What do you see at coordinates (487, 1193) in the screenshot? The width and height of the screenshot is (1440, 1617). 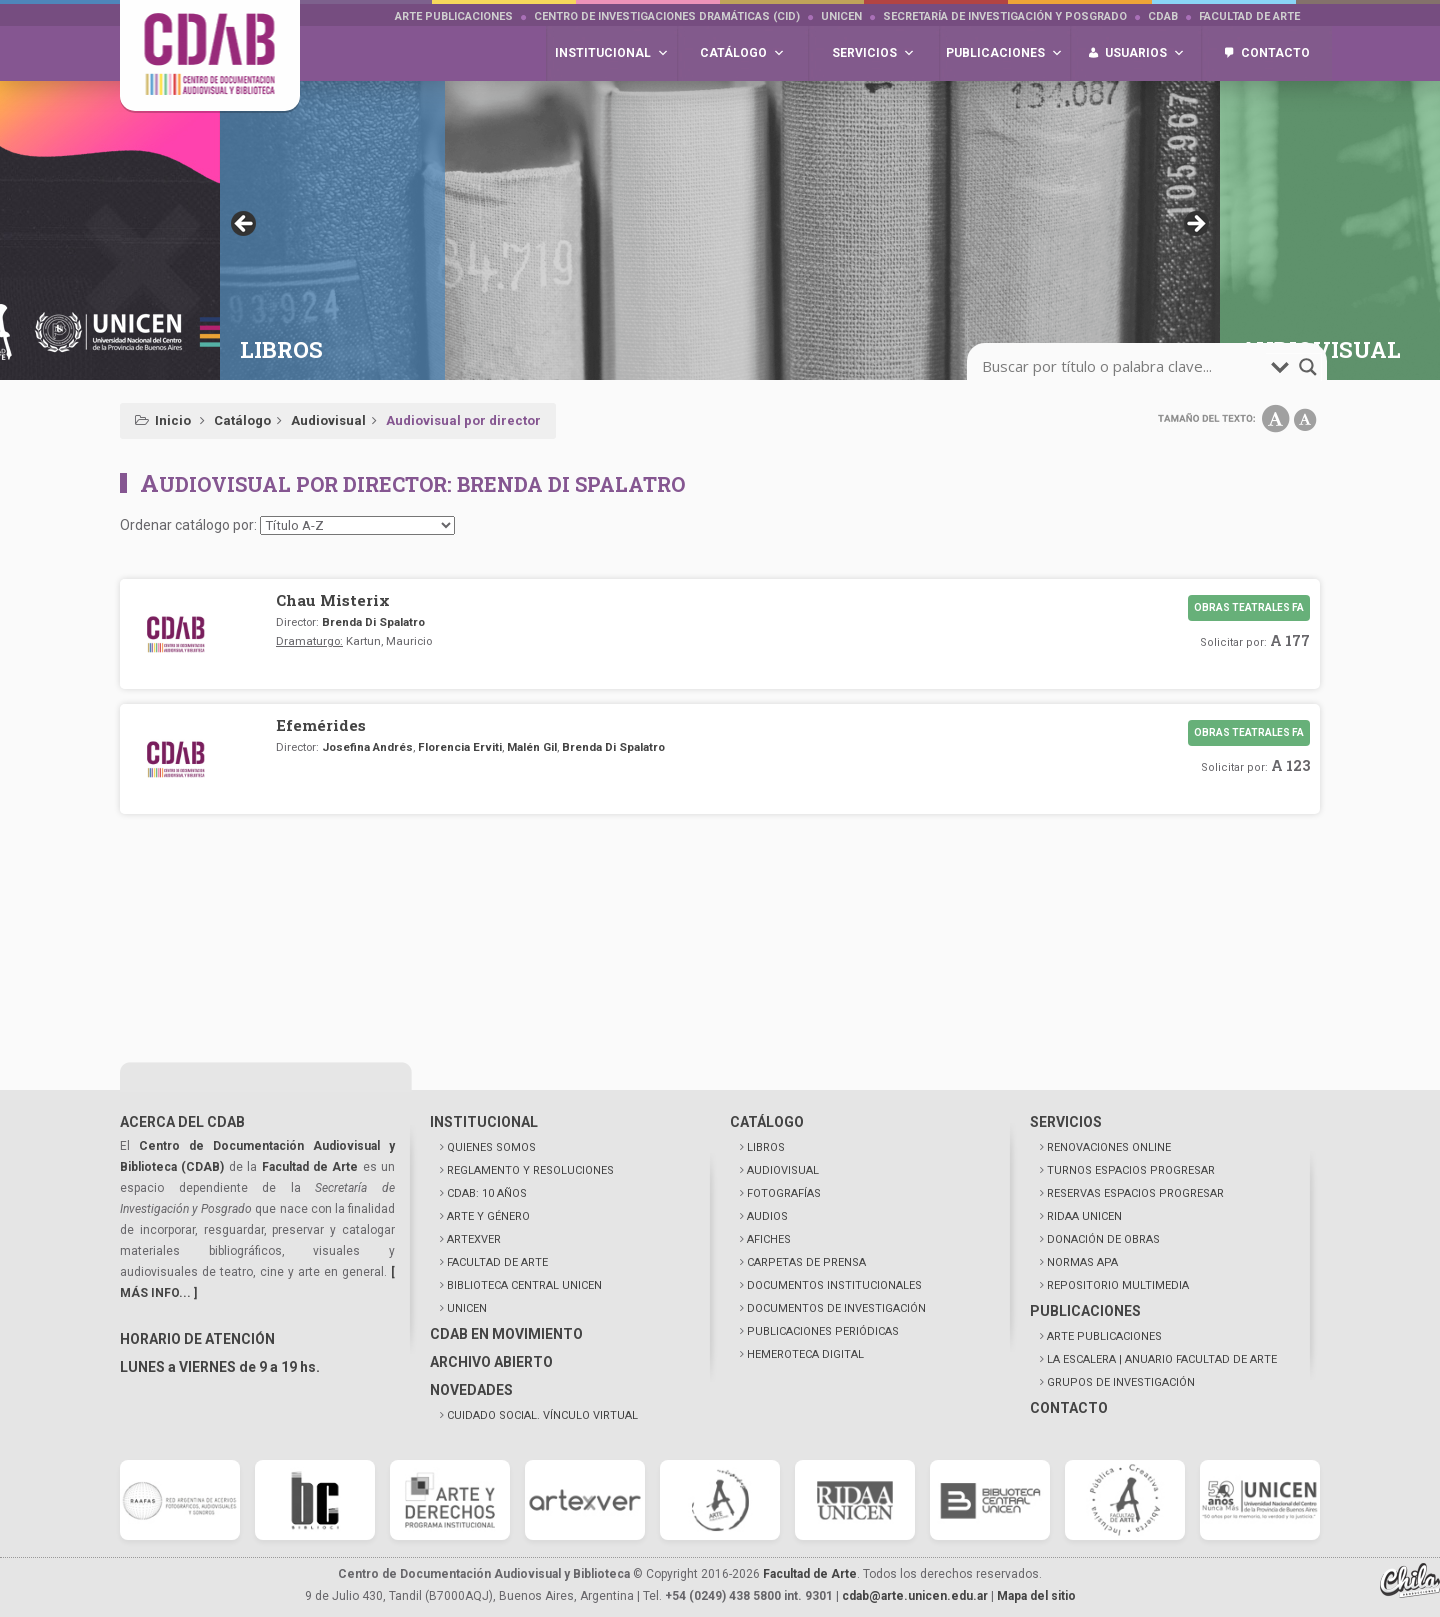 I see `CDAB: 10 AÑOS` at bounding box center [487, 1193].